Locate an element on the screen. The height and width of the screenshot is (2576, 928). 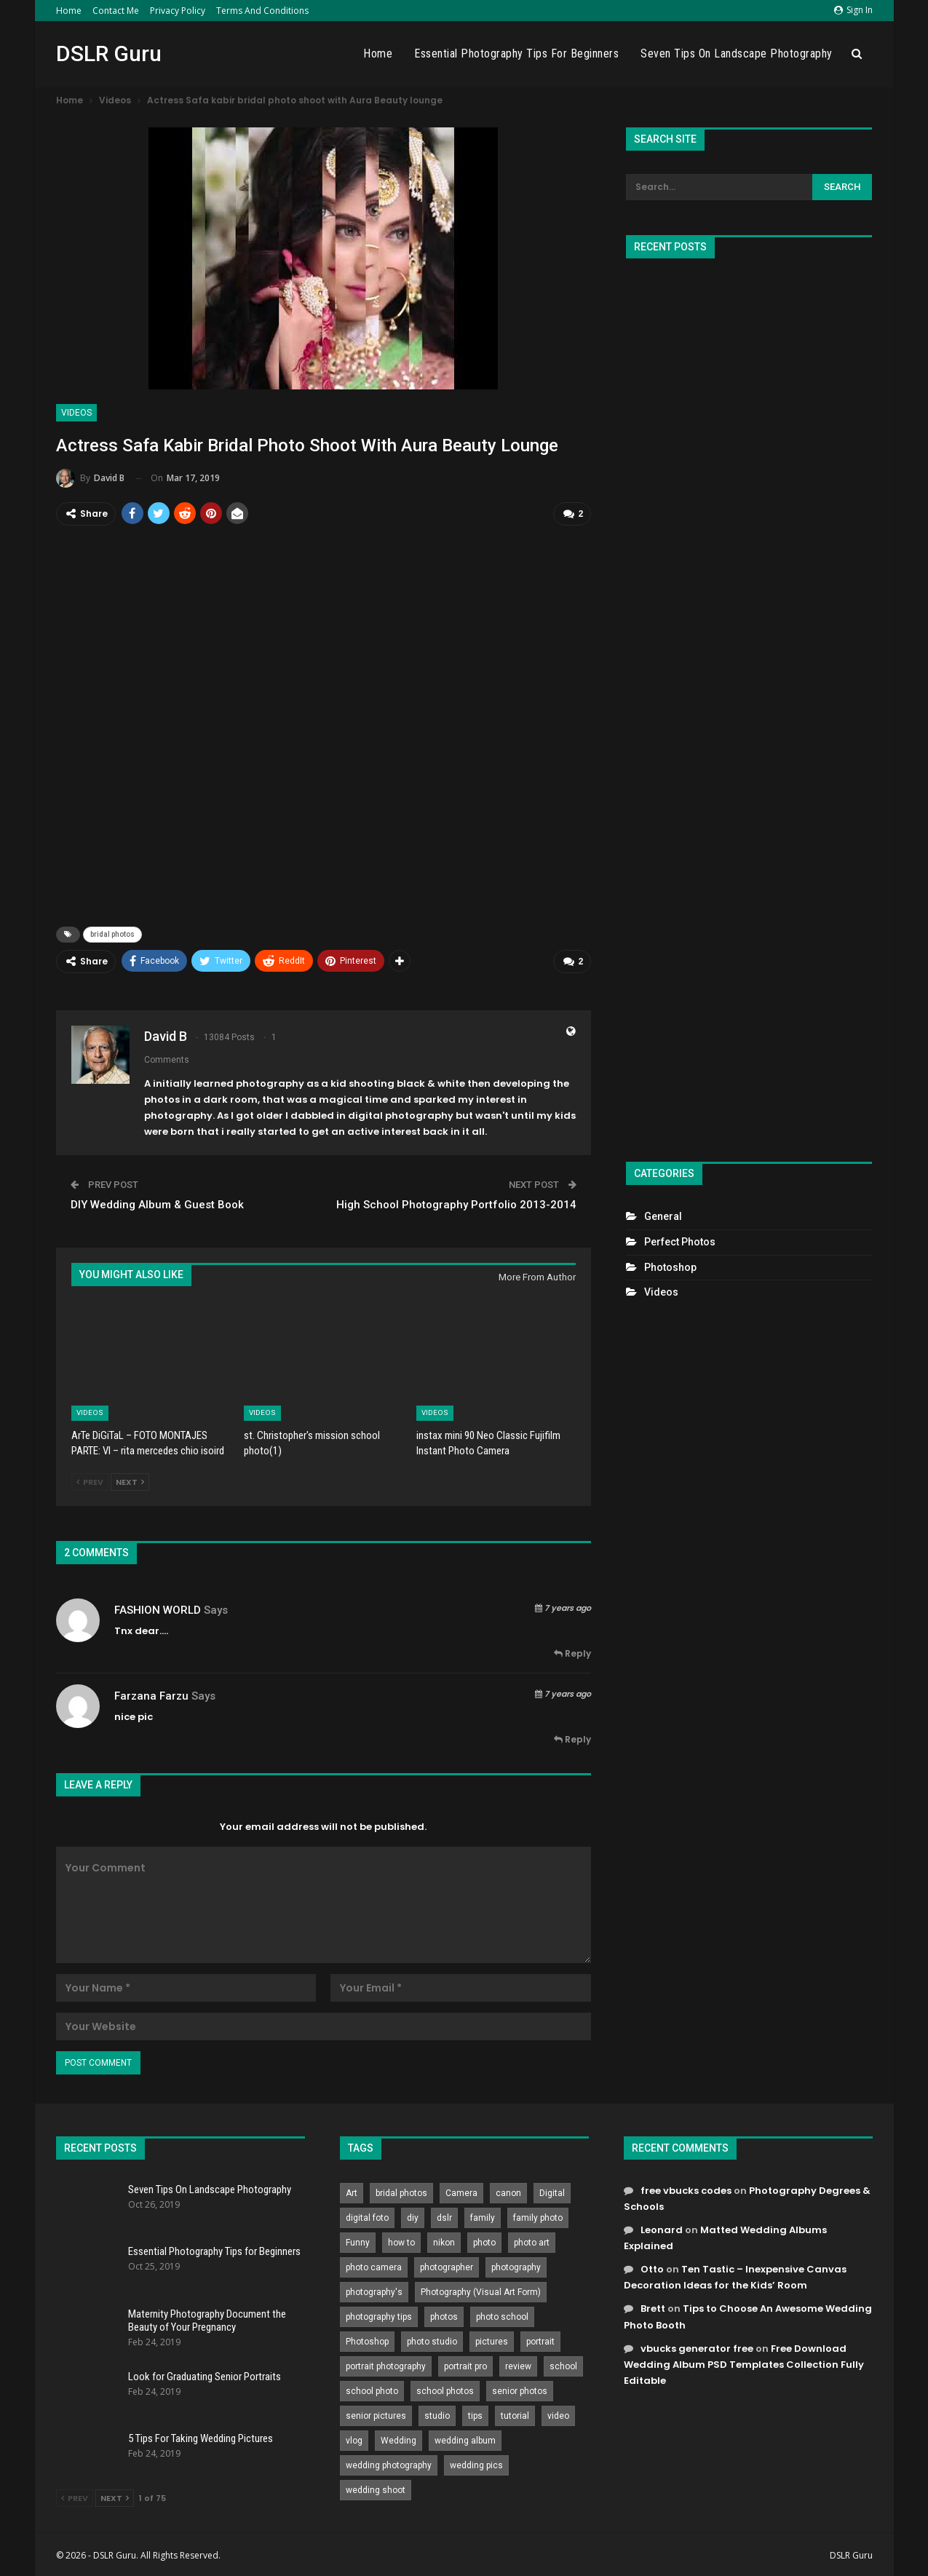
Photoshop [Photoshop (456 items)] is located at coordinates (367, 2339).